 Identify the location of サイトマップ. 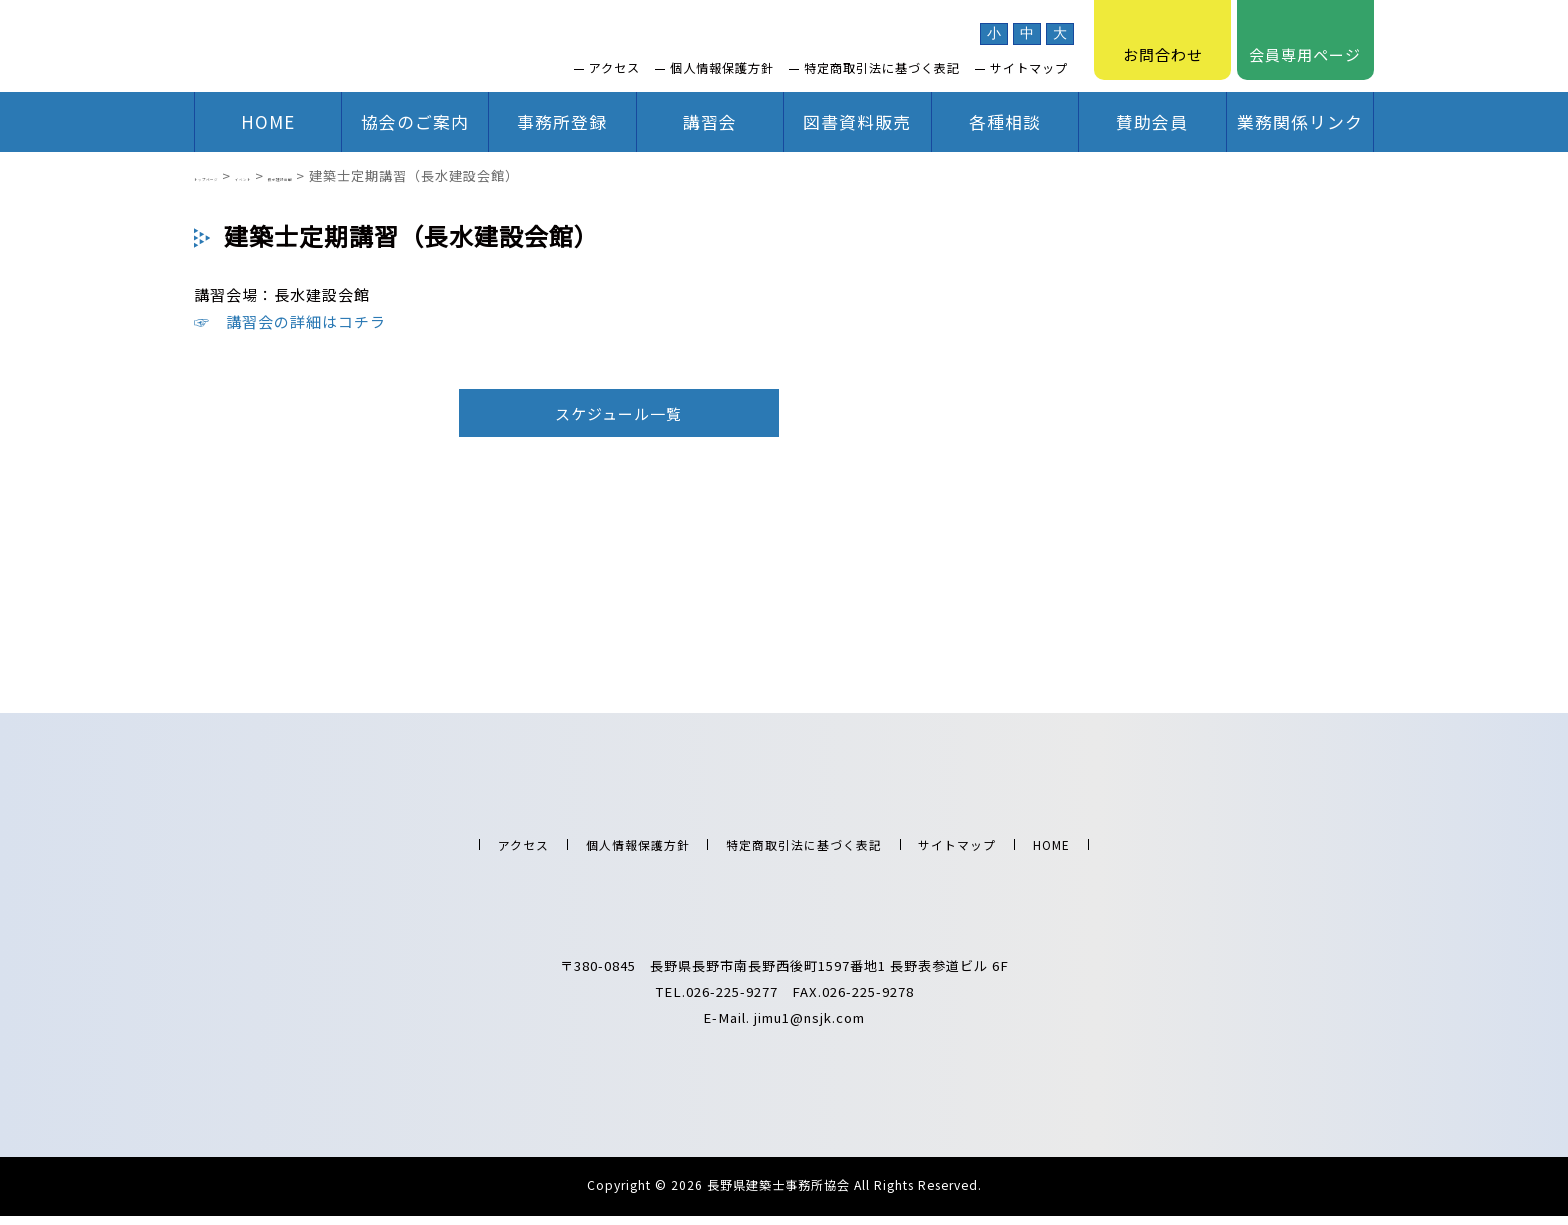
(1029, 68).